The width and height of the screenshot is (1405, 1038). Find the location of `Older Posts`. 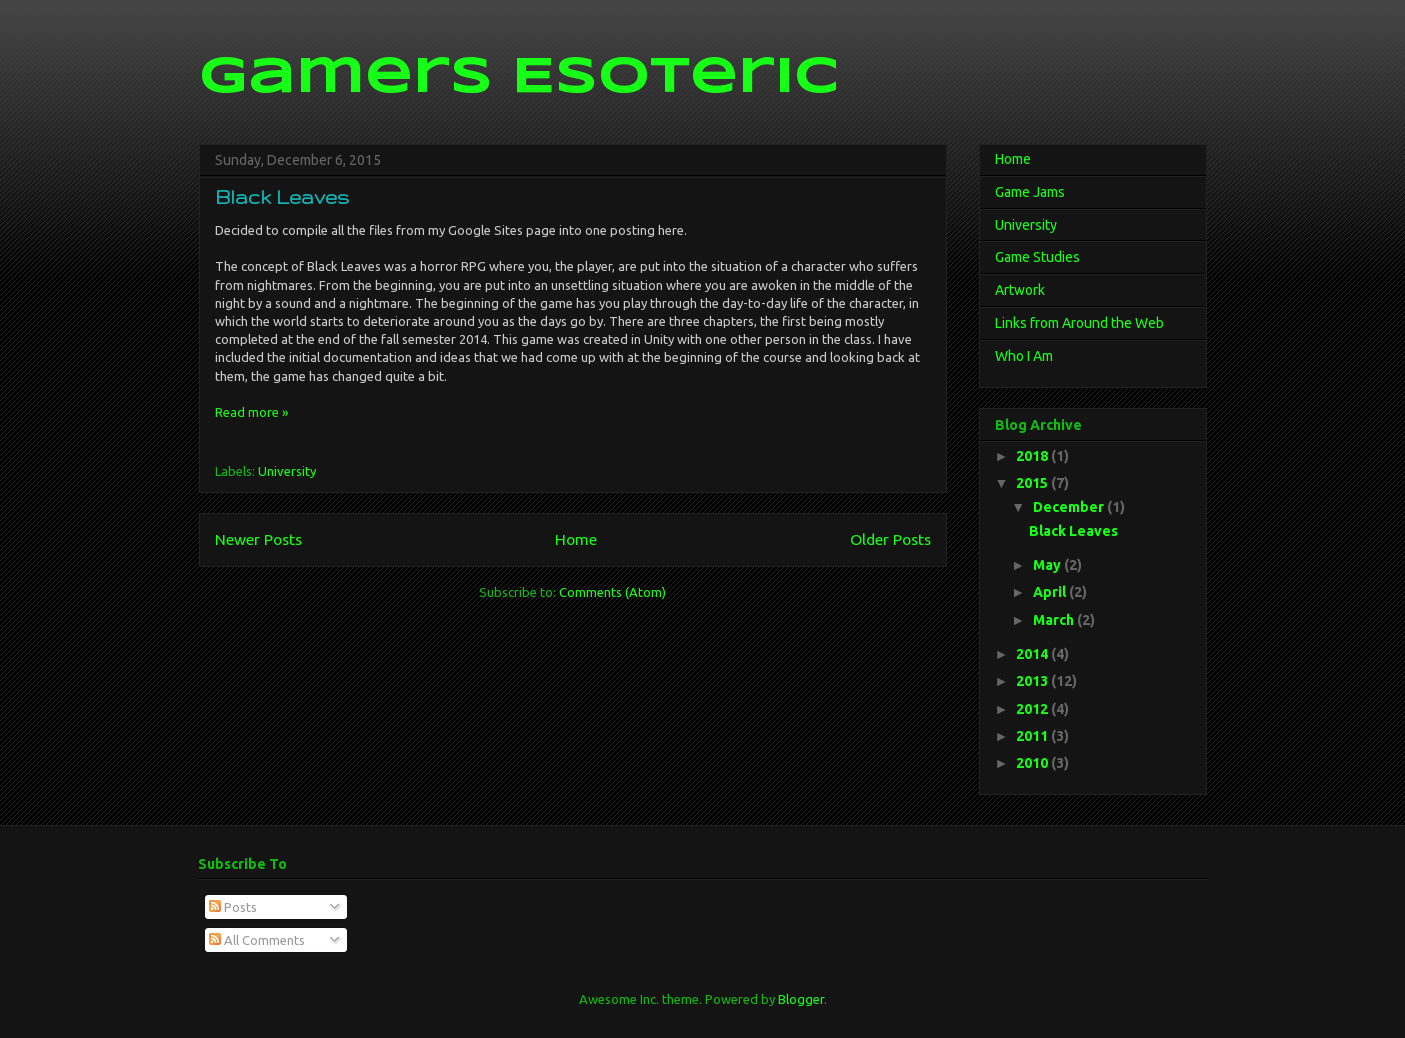

Older Posts is located at coordinates (890, 539).